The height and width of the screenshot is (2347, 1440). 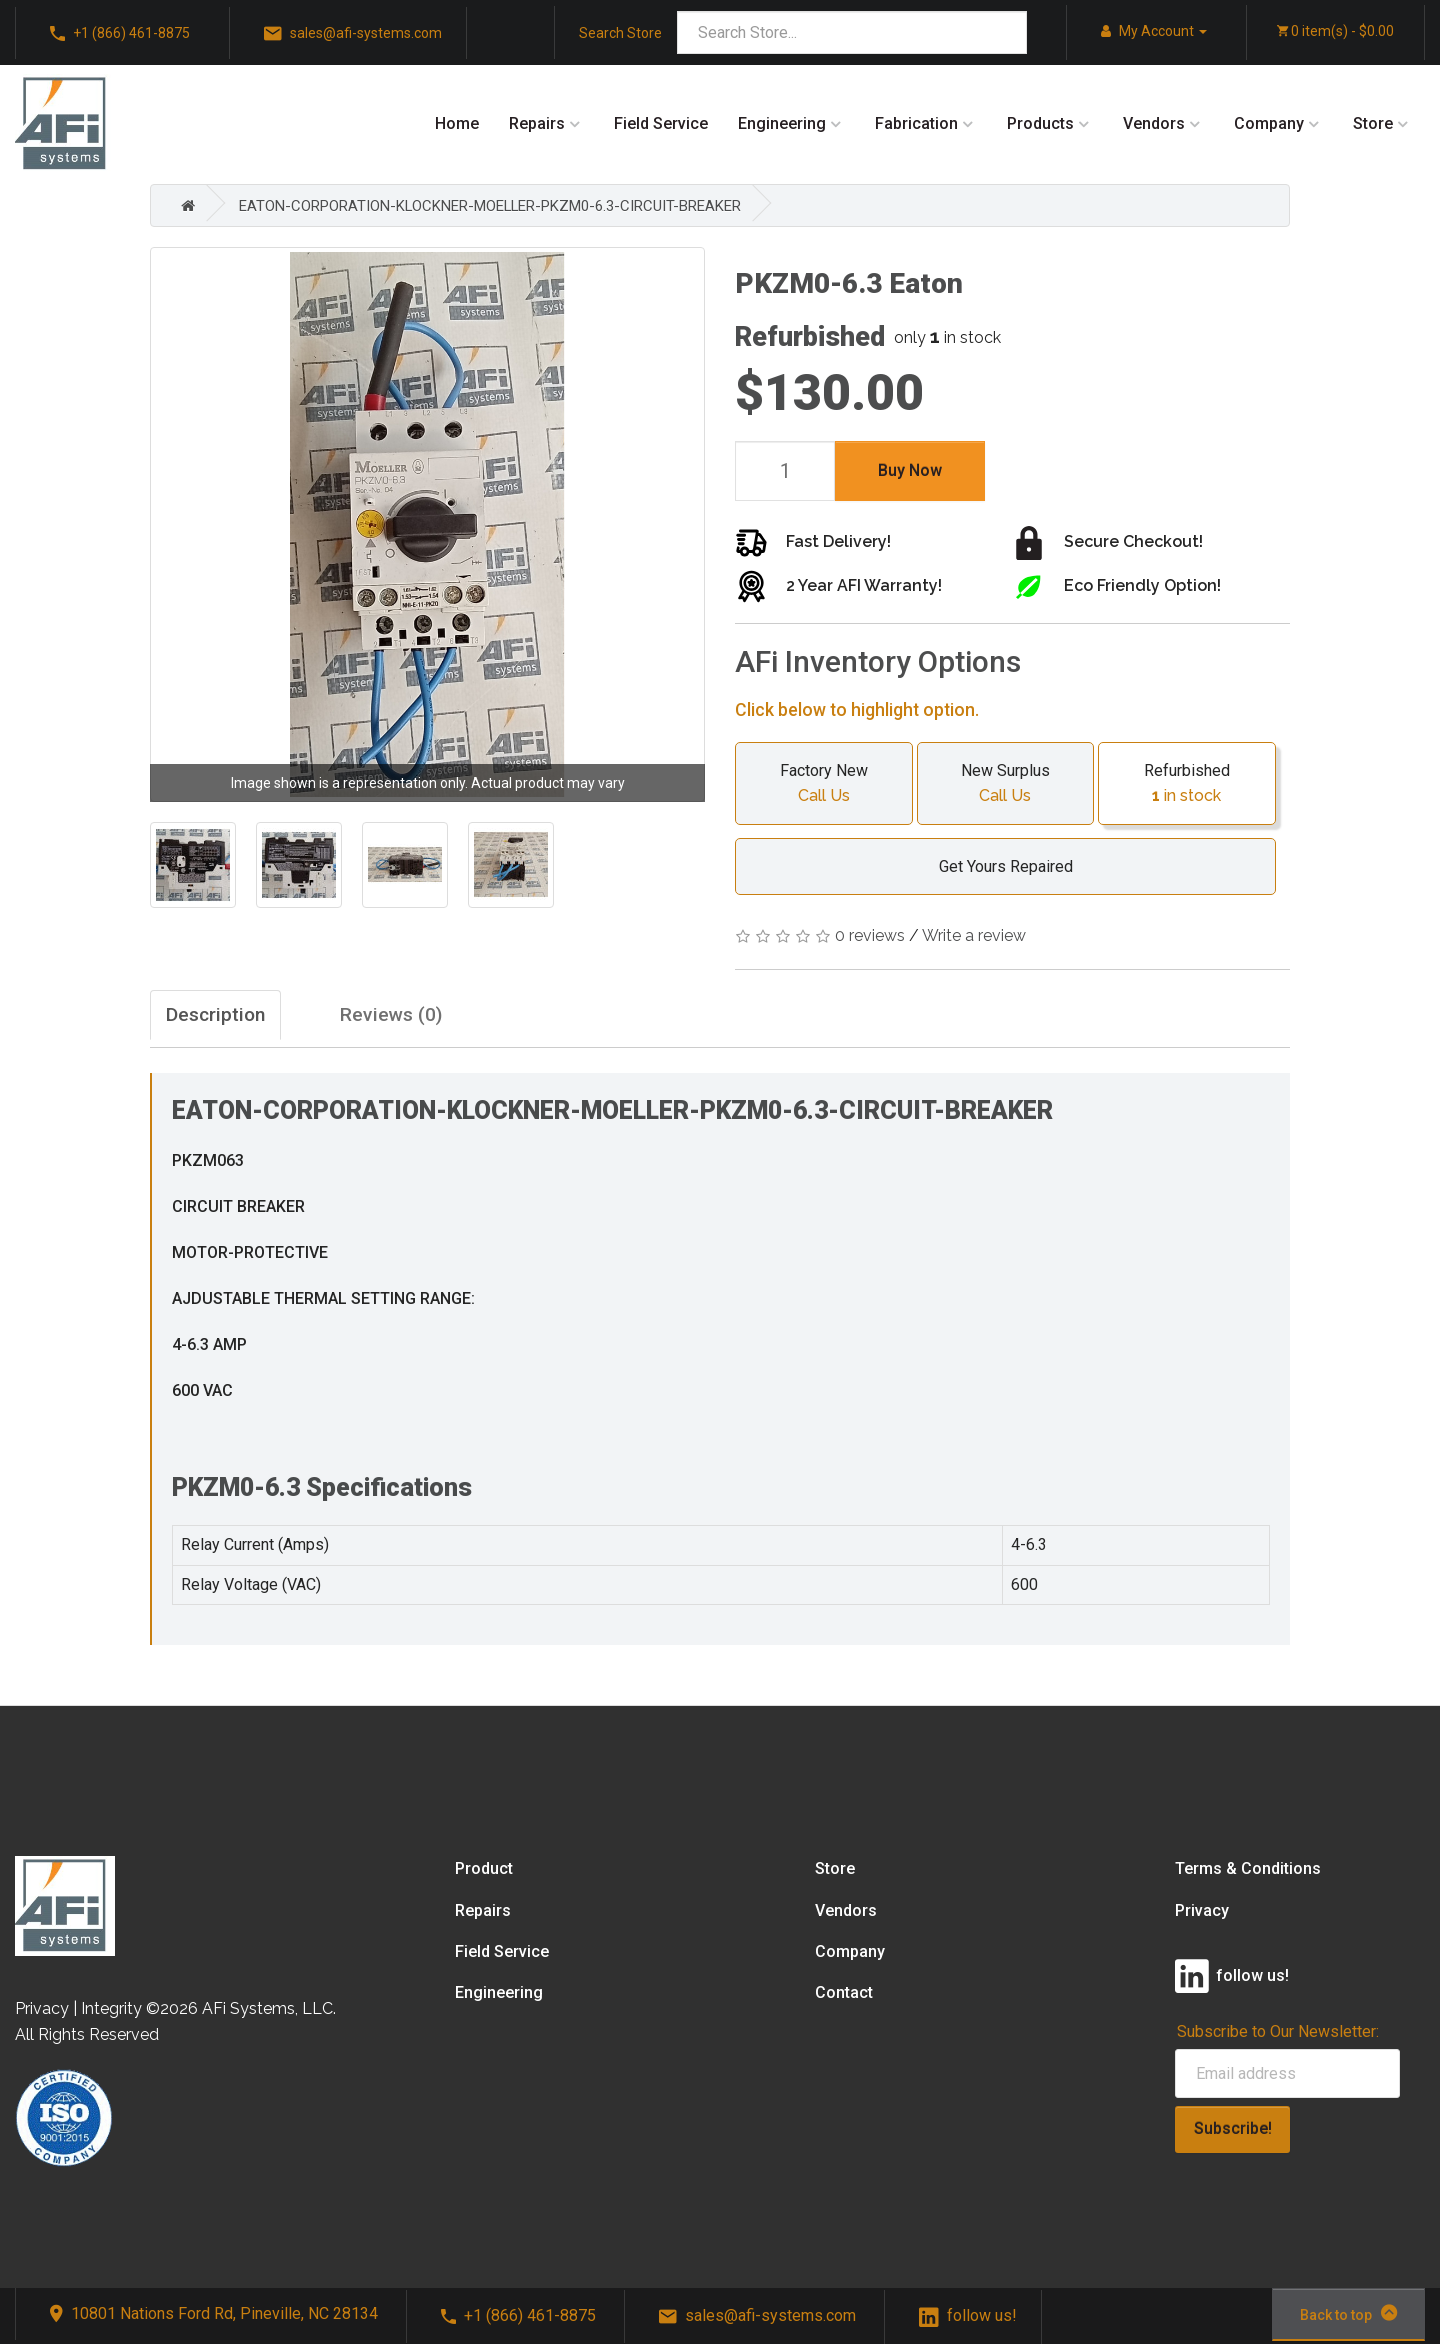 What do you see at coordinates (1278, 2034) in the screenshot?
I see `Subscribe to Our Newsletter:` at bounding box center [1278, 2034].